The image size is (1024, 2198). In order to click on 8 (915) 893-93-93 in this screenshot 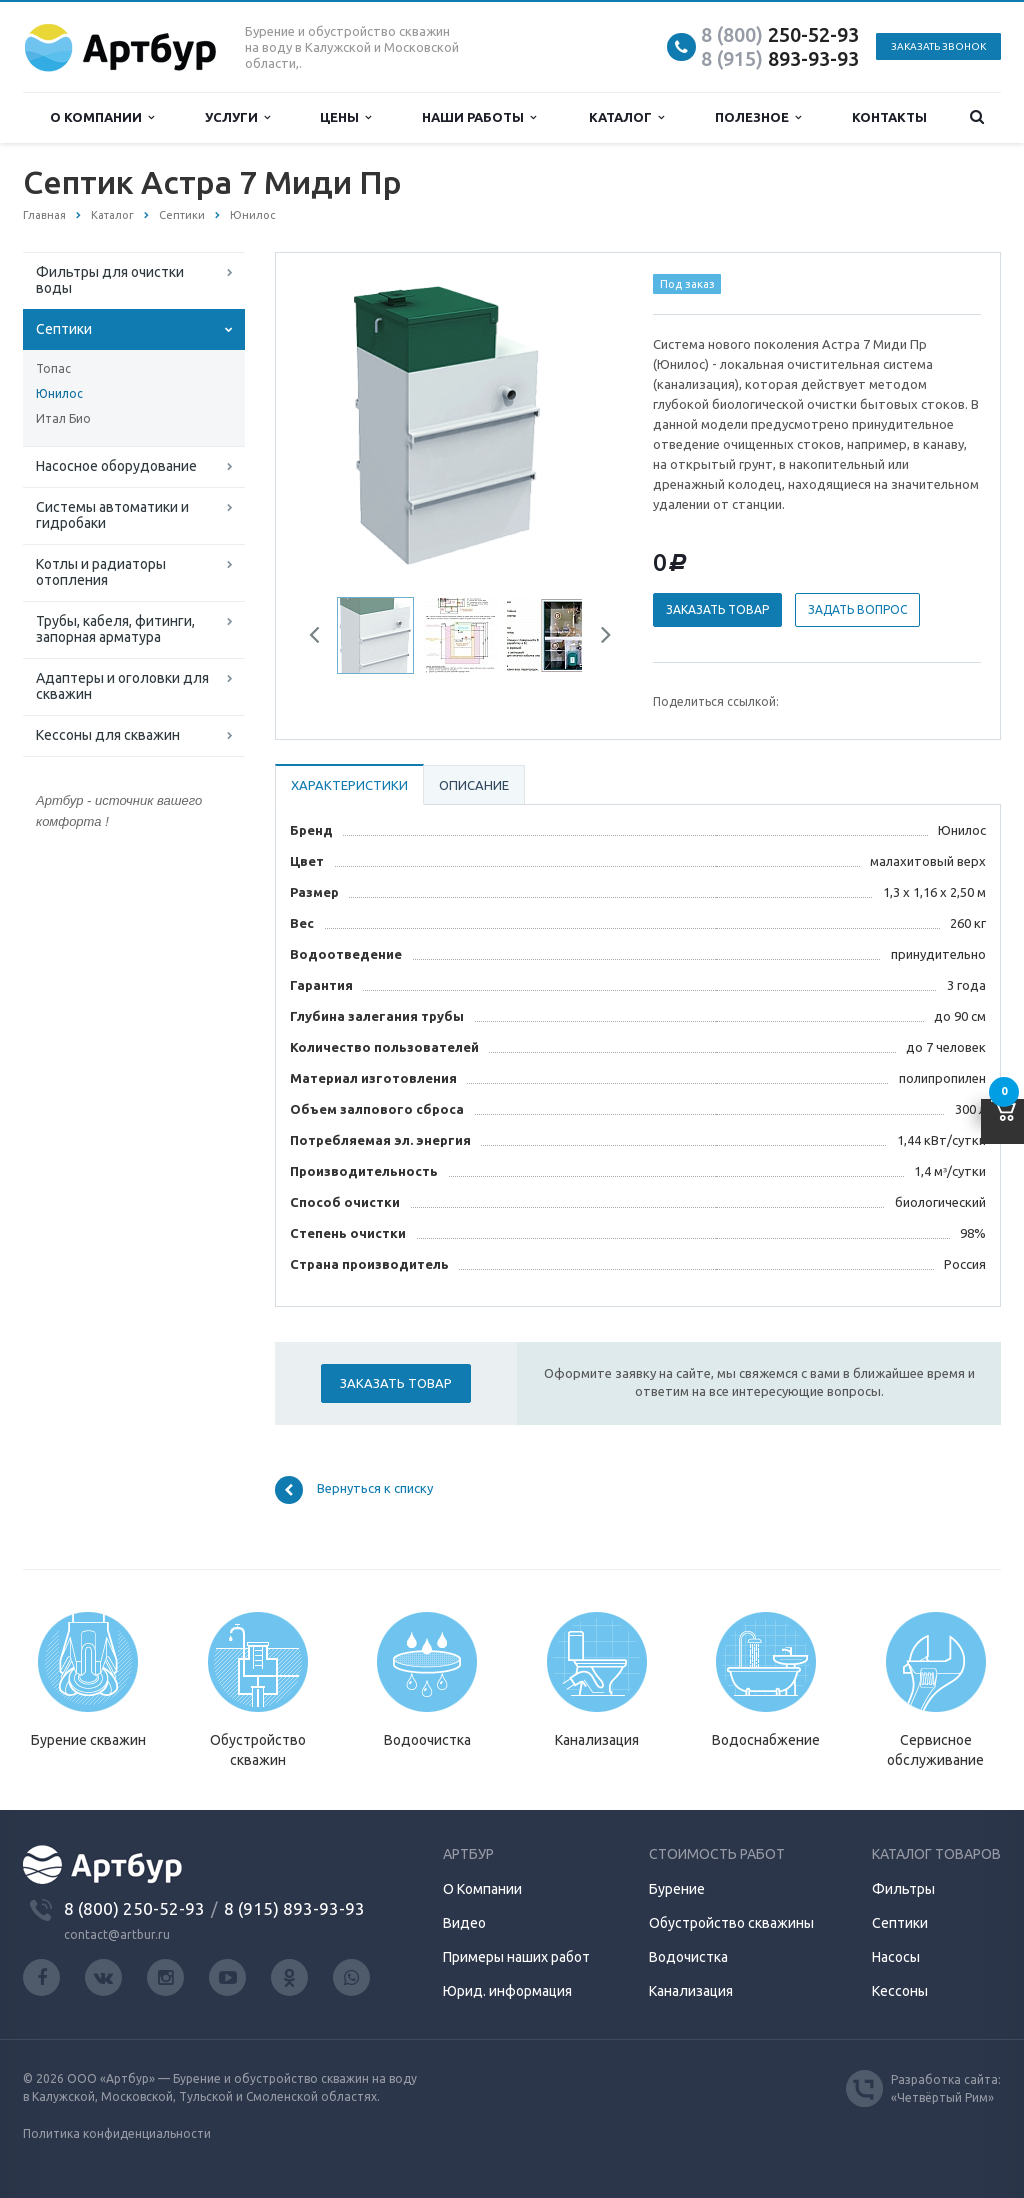, I will do `click(294, 1908)`.